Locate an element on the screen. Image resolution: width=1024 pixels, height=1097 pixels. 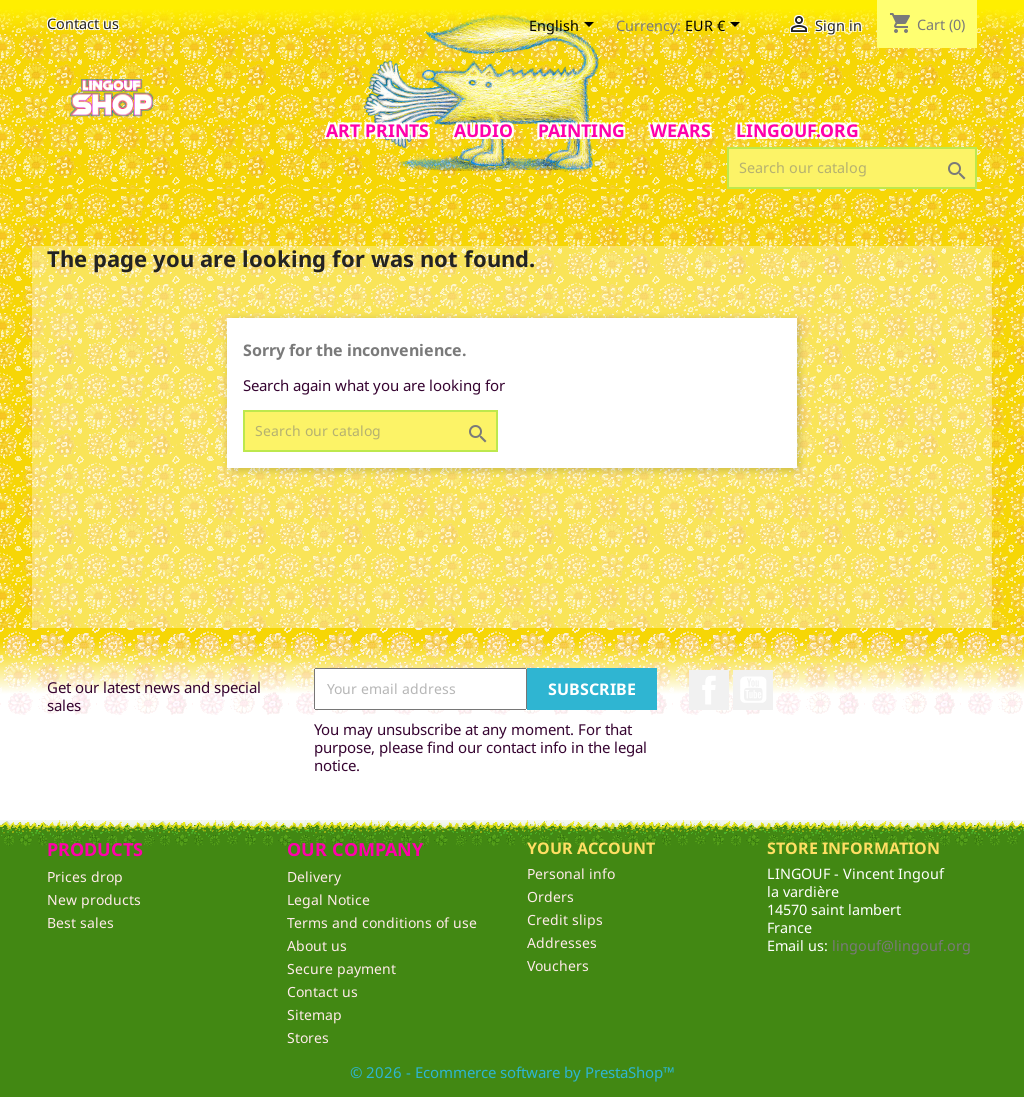
Stores is located at coordinates (308, 1037).